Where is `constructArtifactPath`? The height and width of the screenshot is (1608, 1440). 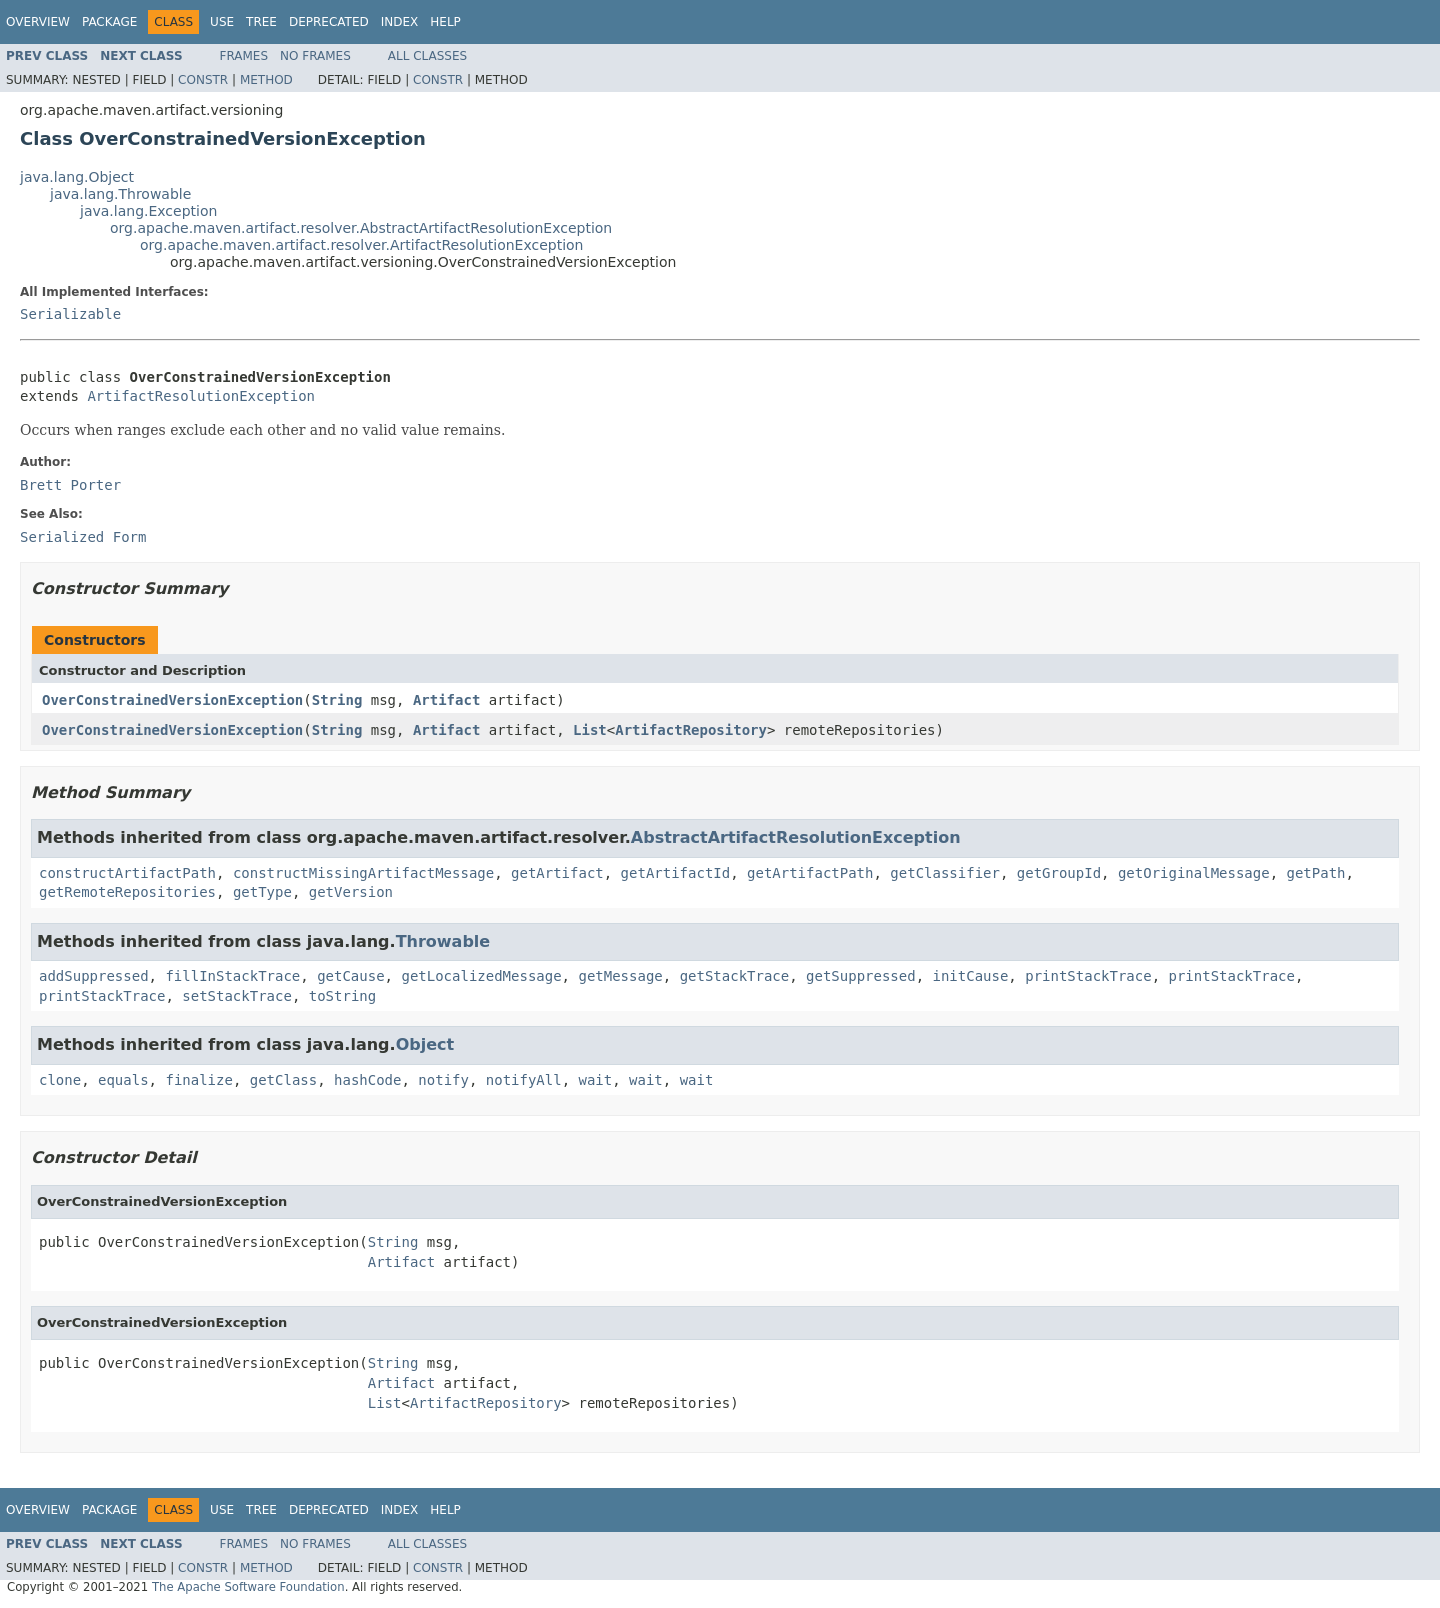
constructArtifactPath is located at coordinates (127, 873).